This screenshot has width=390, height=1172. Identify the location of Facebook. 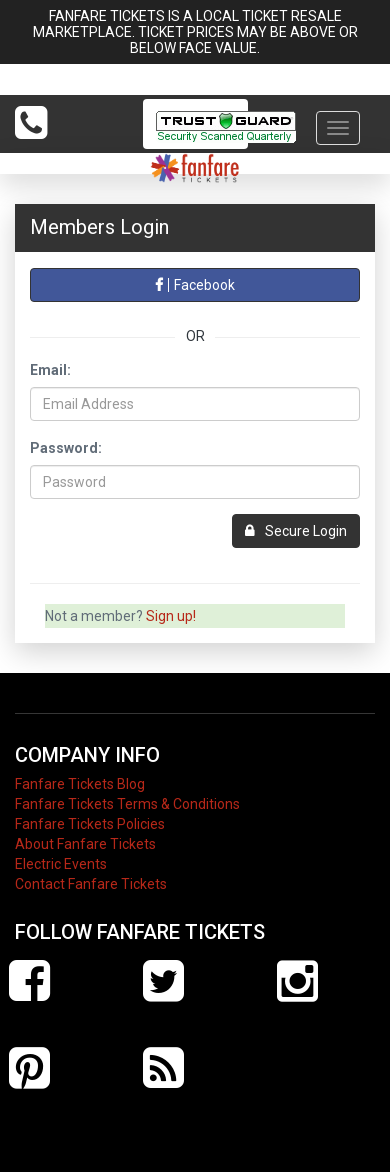
(195, 285).